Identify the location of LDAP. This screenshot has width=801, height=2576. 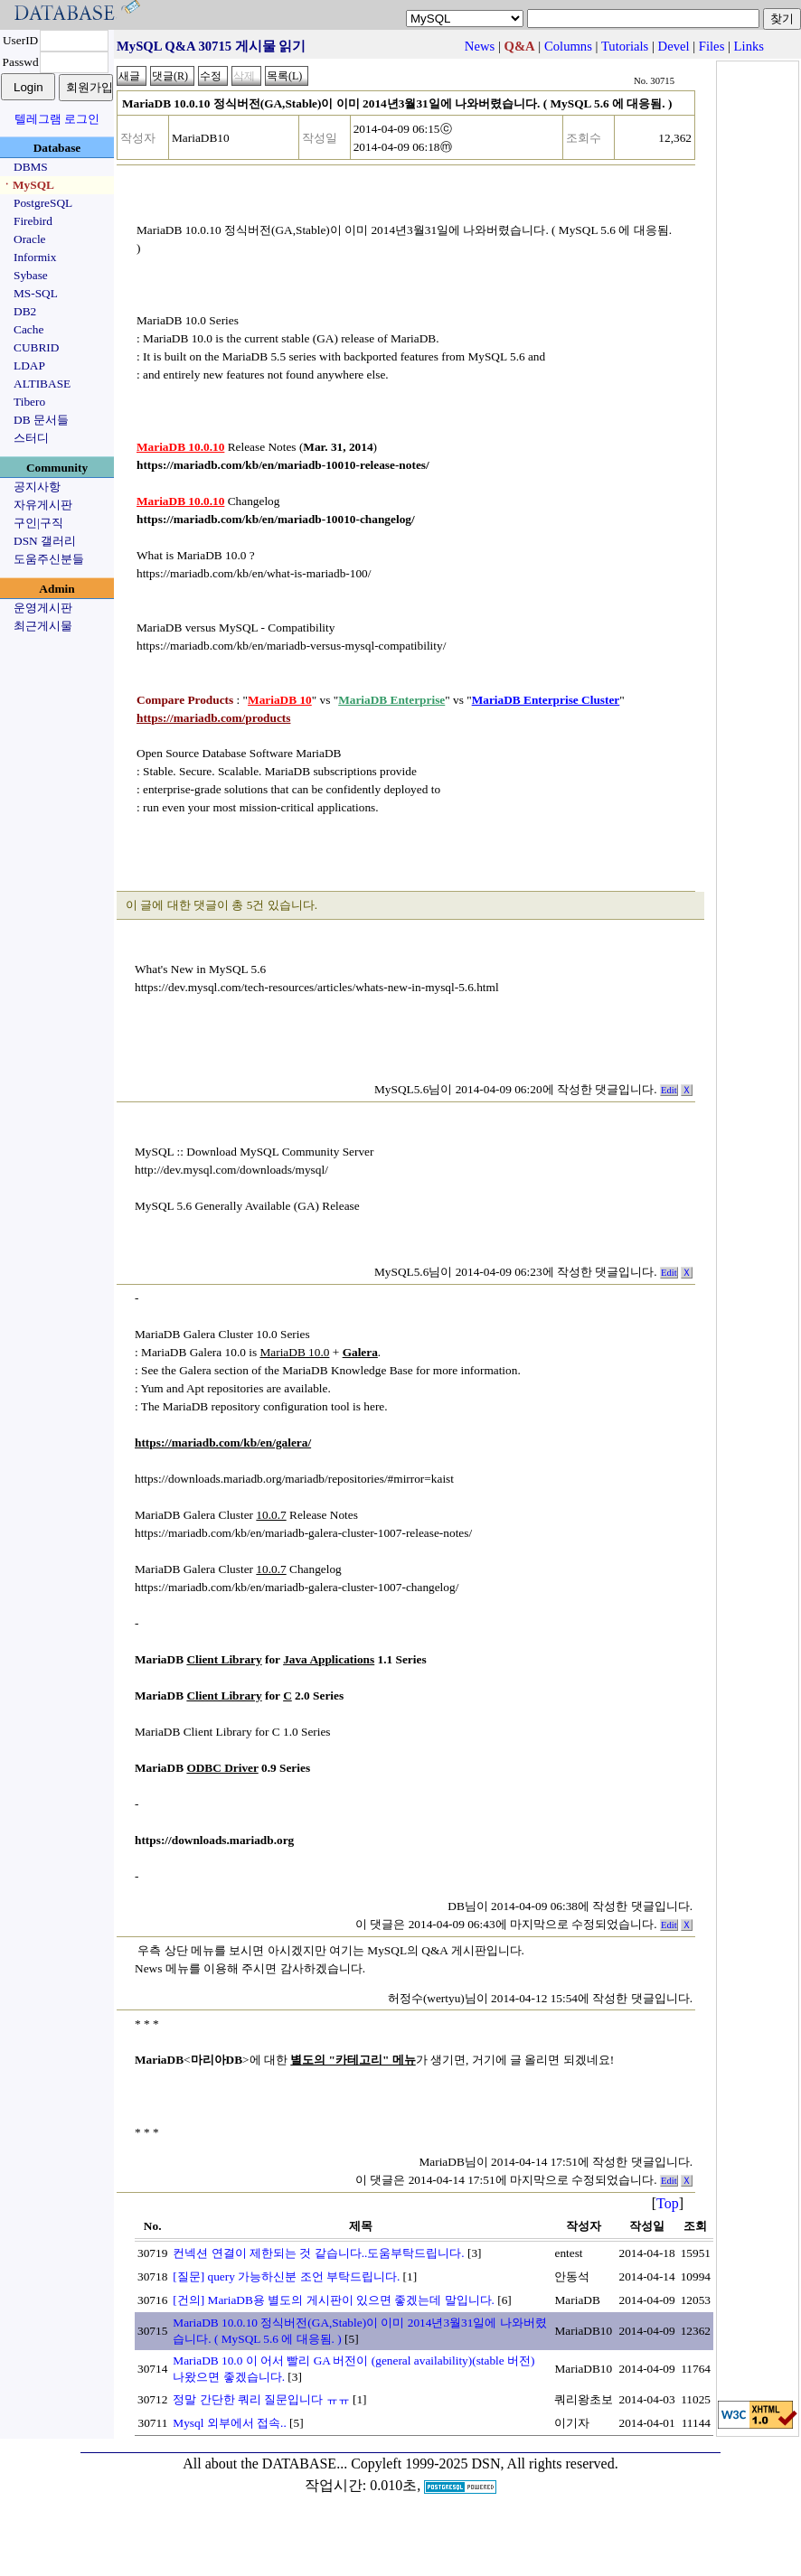
(29, 365).